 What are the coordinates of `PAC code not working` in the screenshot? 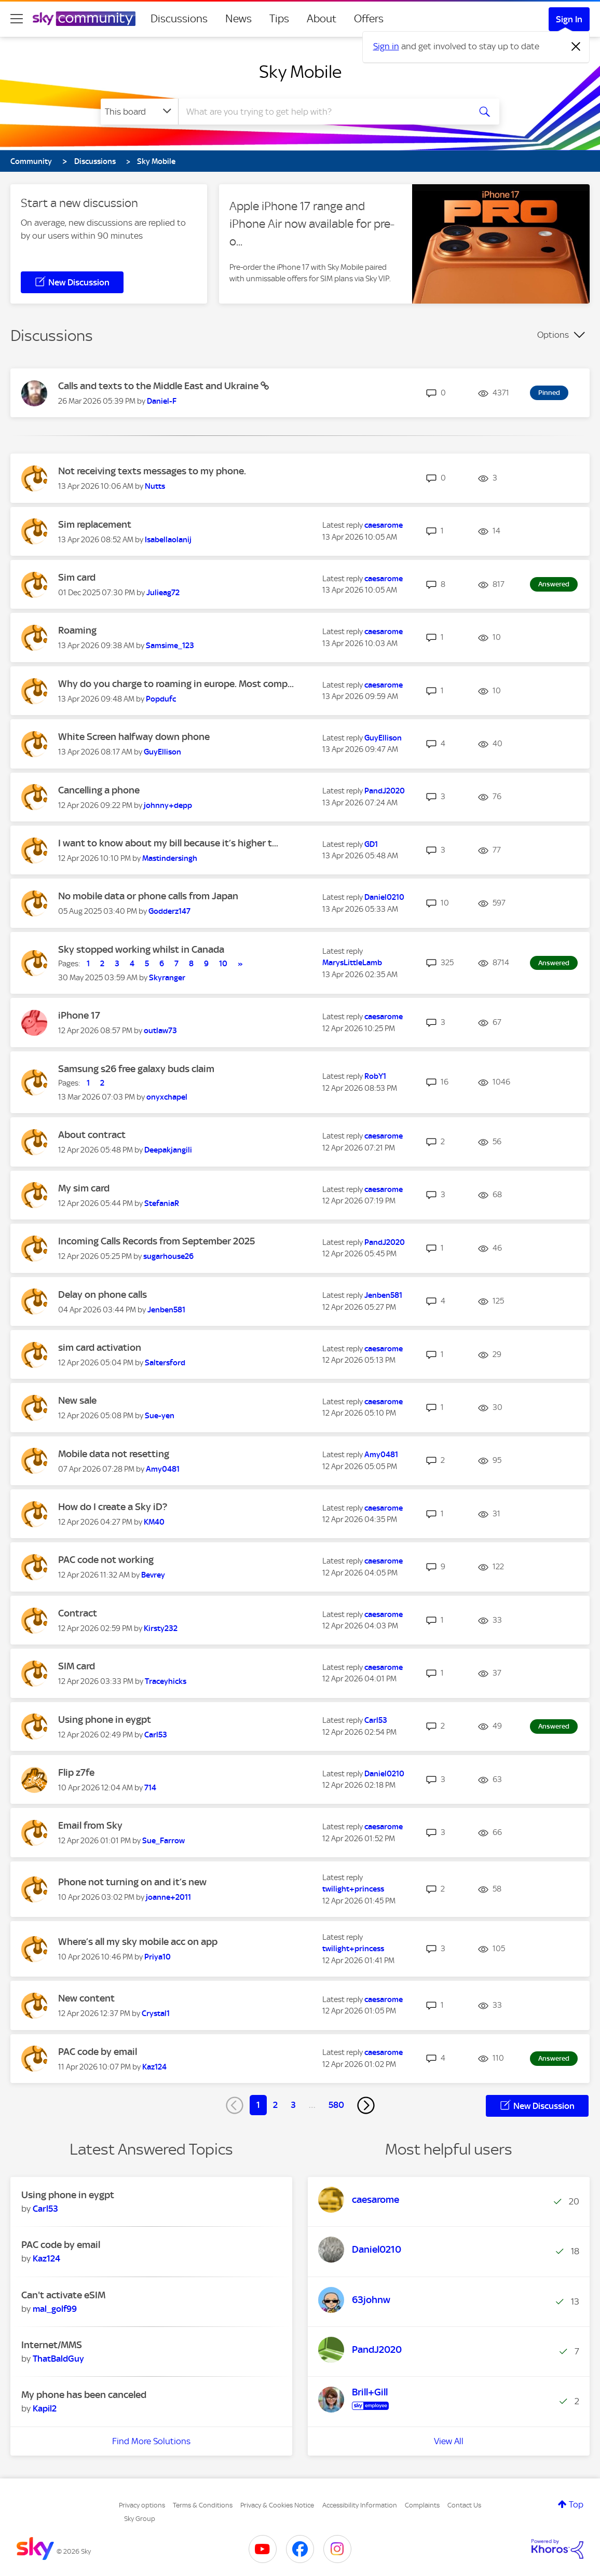 It's located at (106, 1560).